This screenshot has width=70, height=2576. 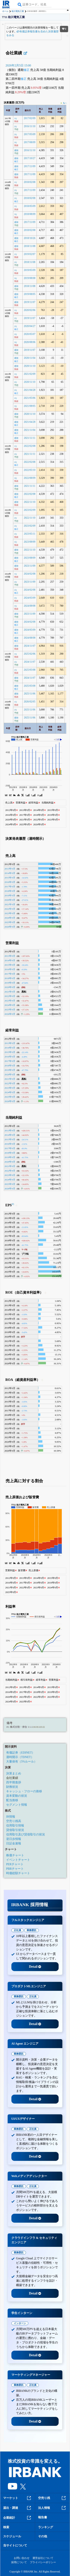 What do you see at coordinates (24, 1791) in the screenshot?
I see `キャッシュ・フローの推移` at bounding box center [24, 1791].